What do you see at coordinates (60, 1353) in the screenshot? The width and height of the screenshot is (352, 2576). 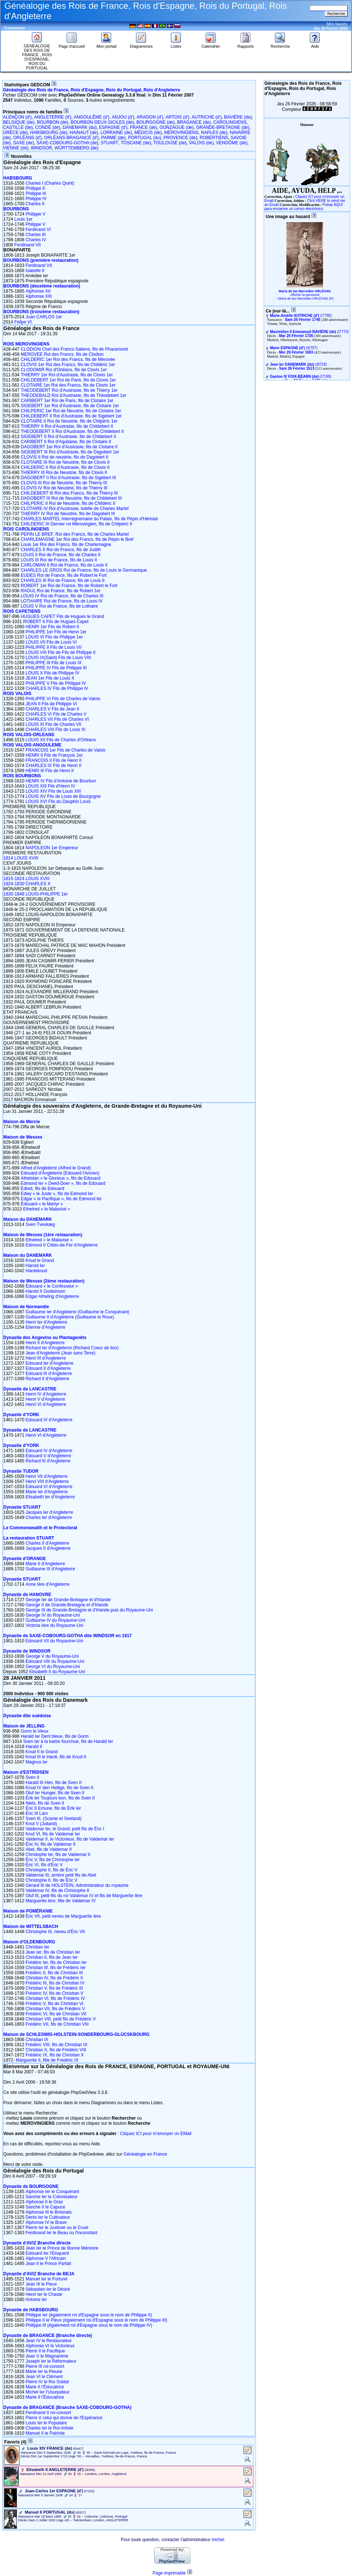 I see `Jean d'Angleterre (Jean sans Terre)` at bounding box center [60, 1353].